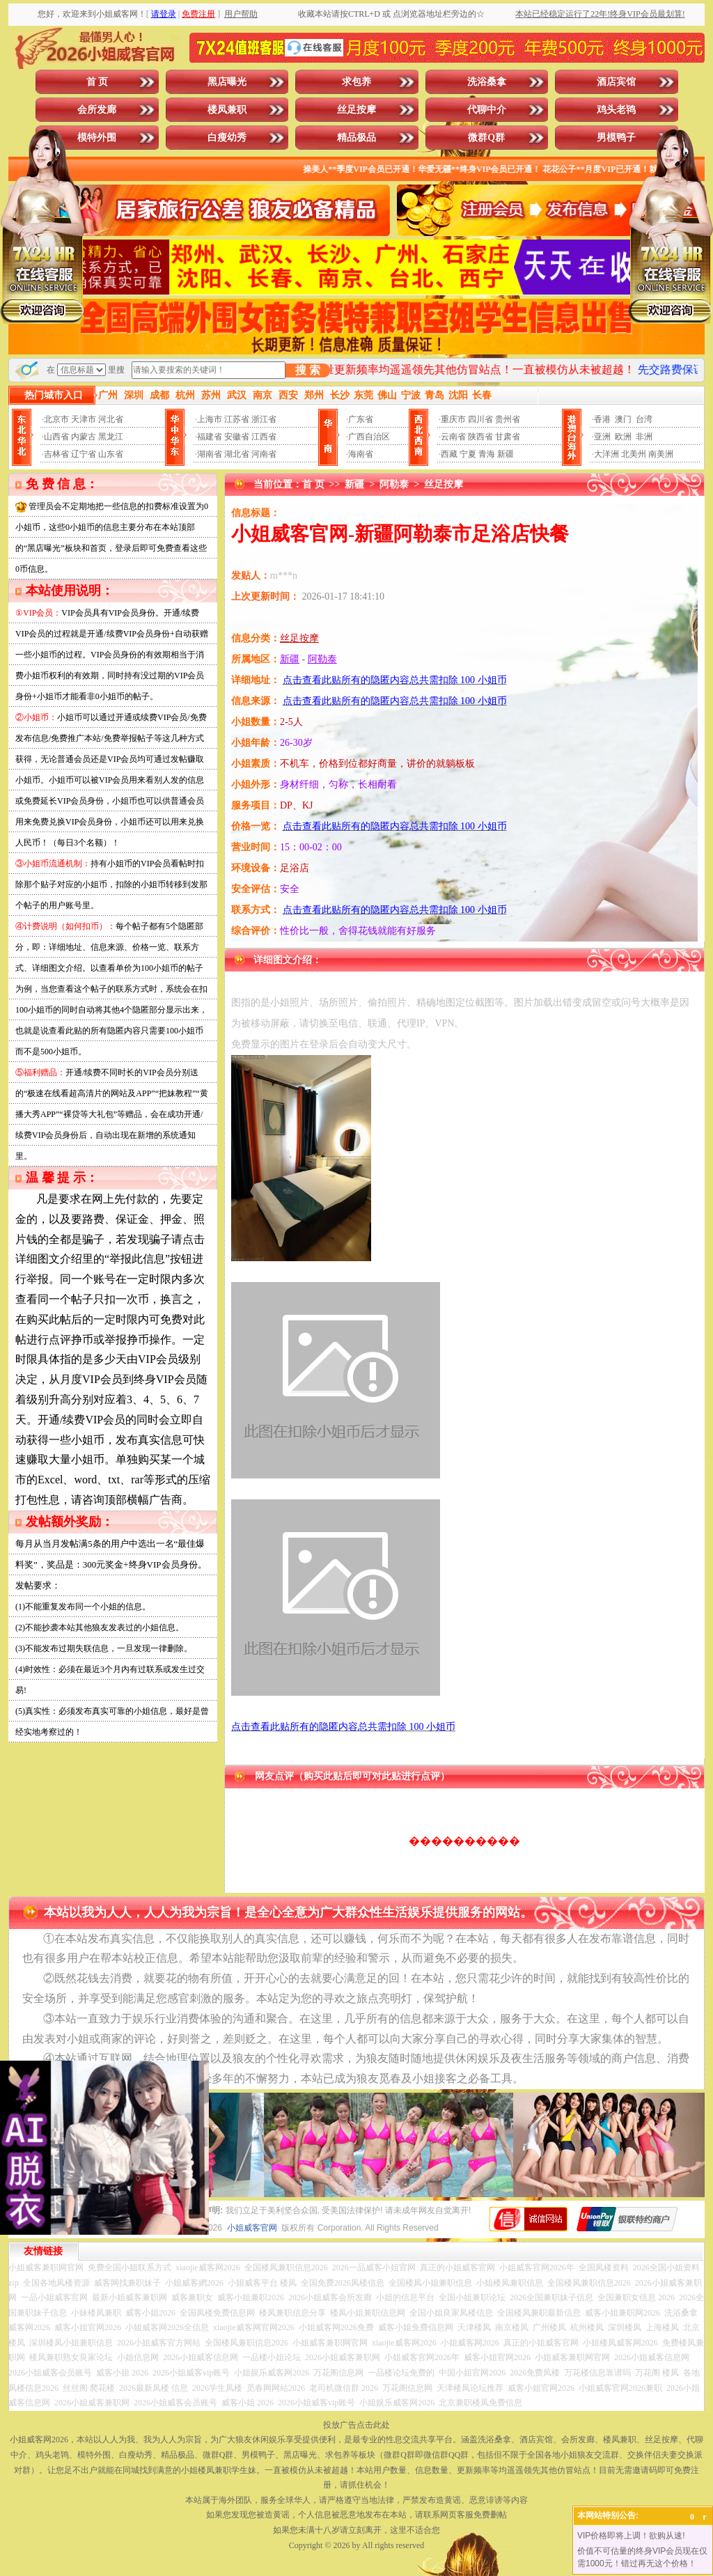 Image resolution: width=713 pixels, height=2576 pixels. I want to click on 贵州省, so click(507, 419).